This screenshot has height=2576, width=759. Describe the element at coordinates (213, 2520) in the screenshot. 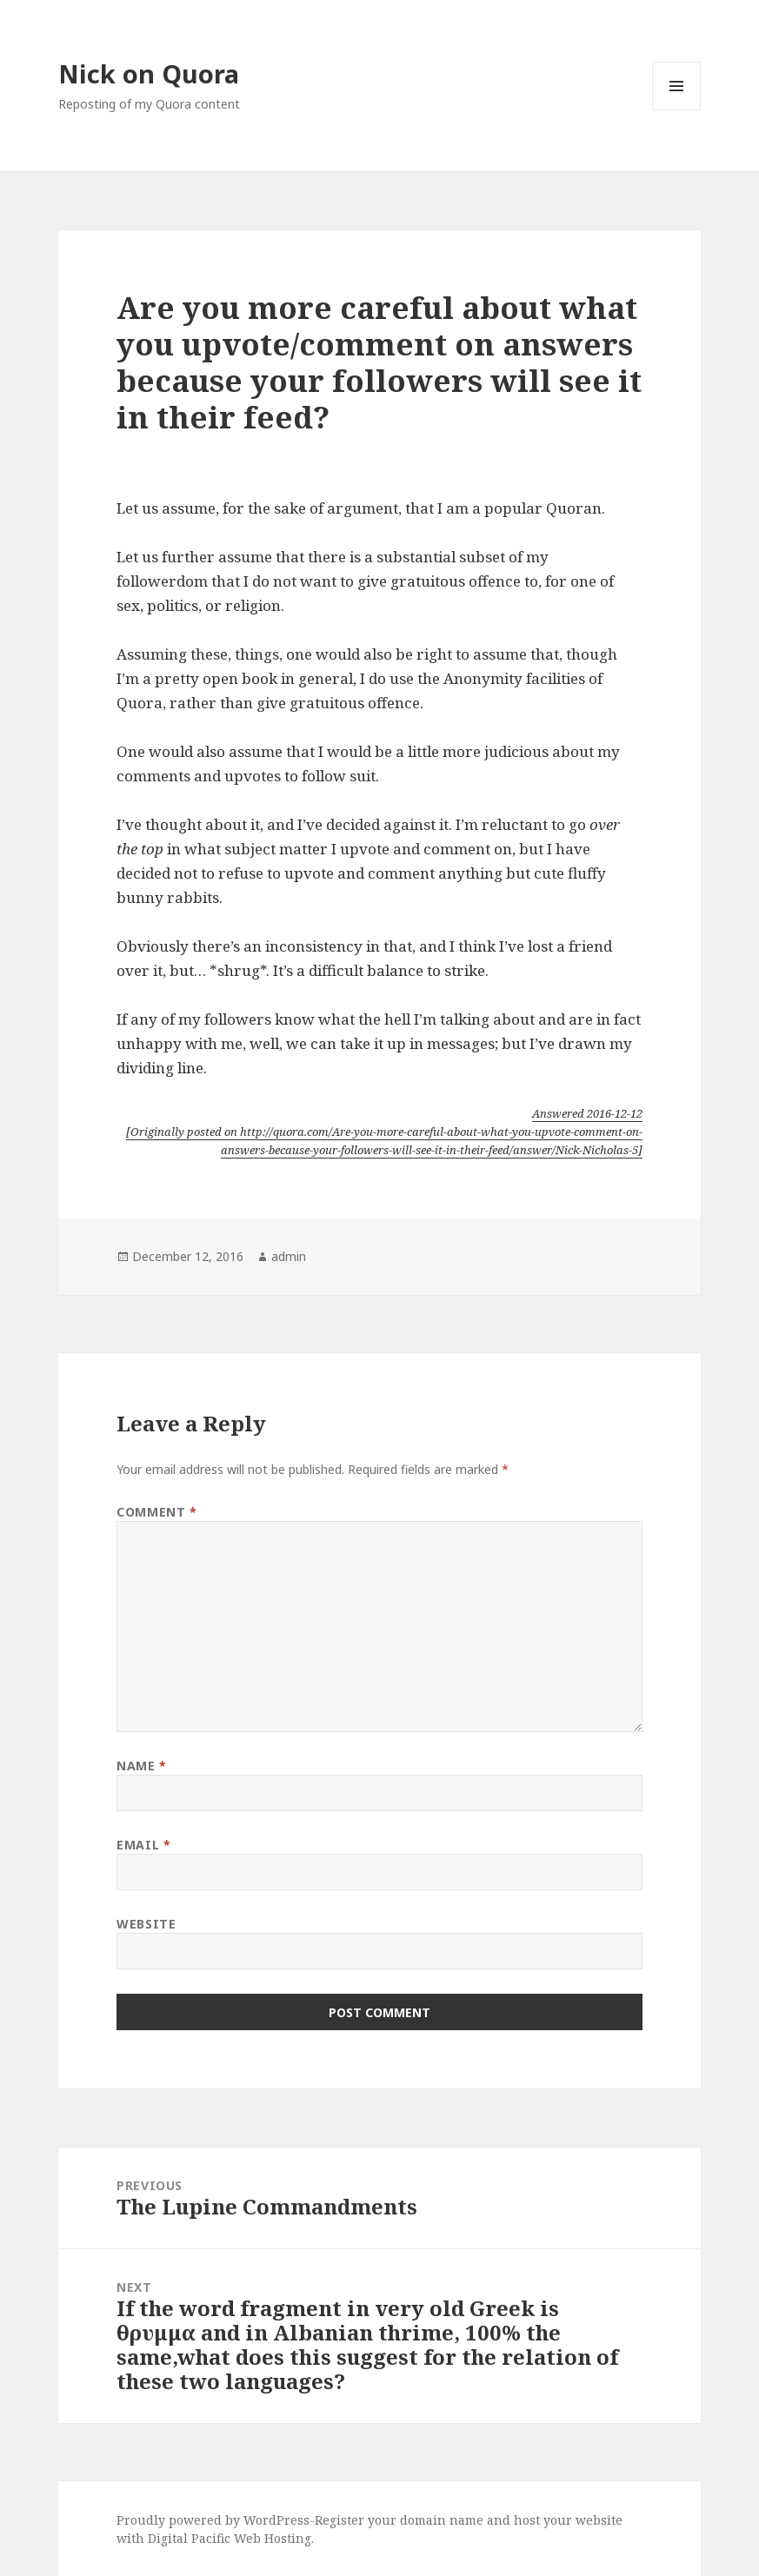

I see `Proudly powered by WordPress` at that location.